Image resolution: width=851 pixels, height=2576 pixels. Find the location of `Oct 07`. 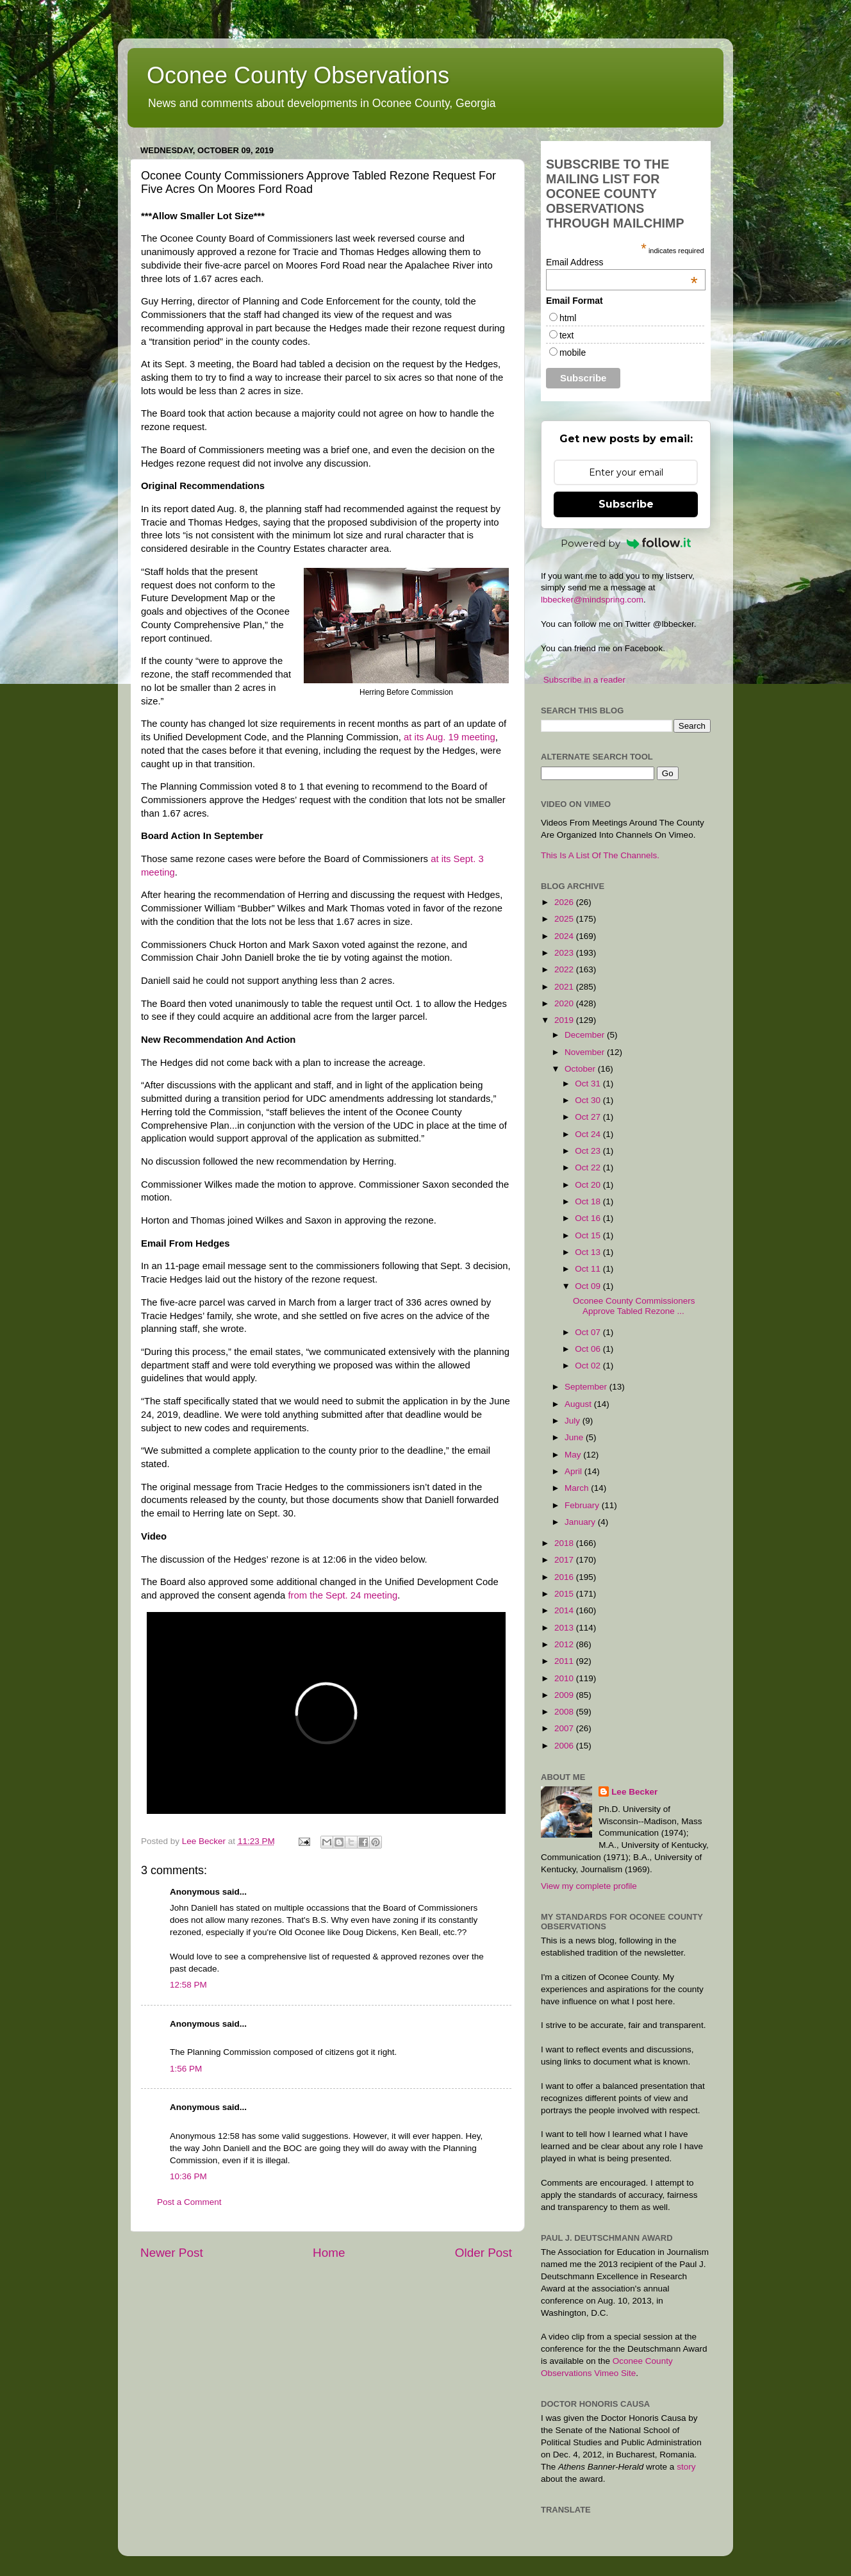

Oct 07 is located at coordinates (589, 1332).